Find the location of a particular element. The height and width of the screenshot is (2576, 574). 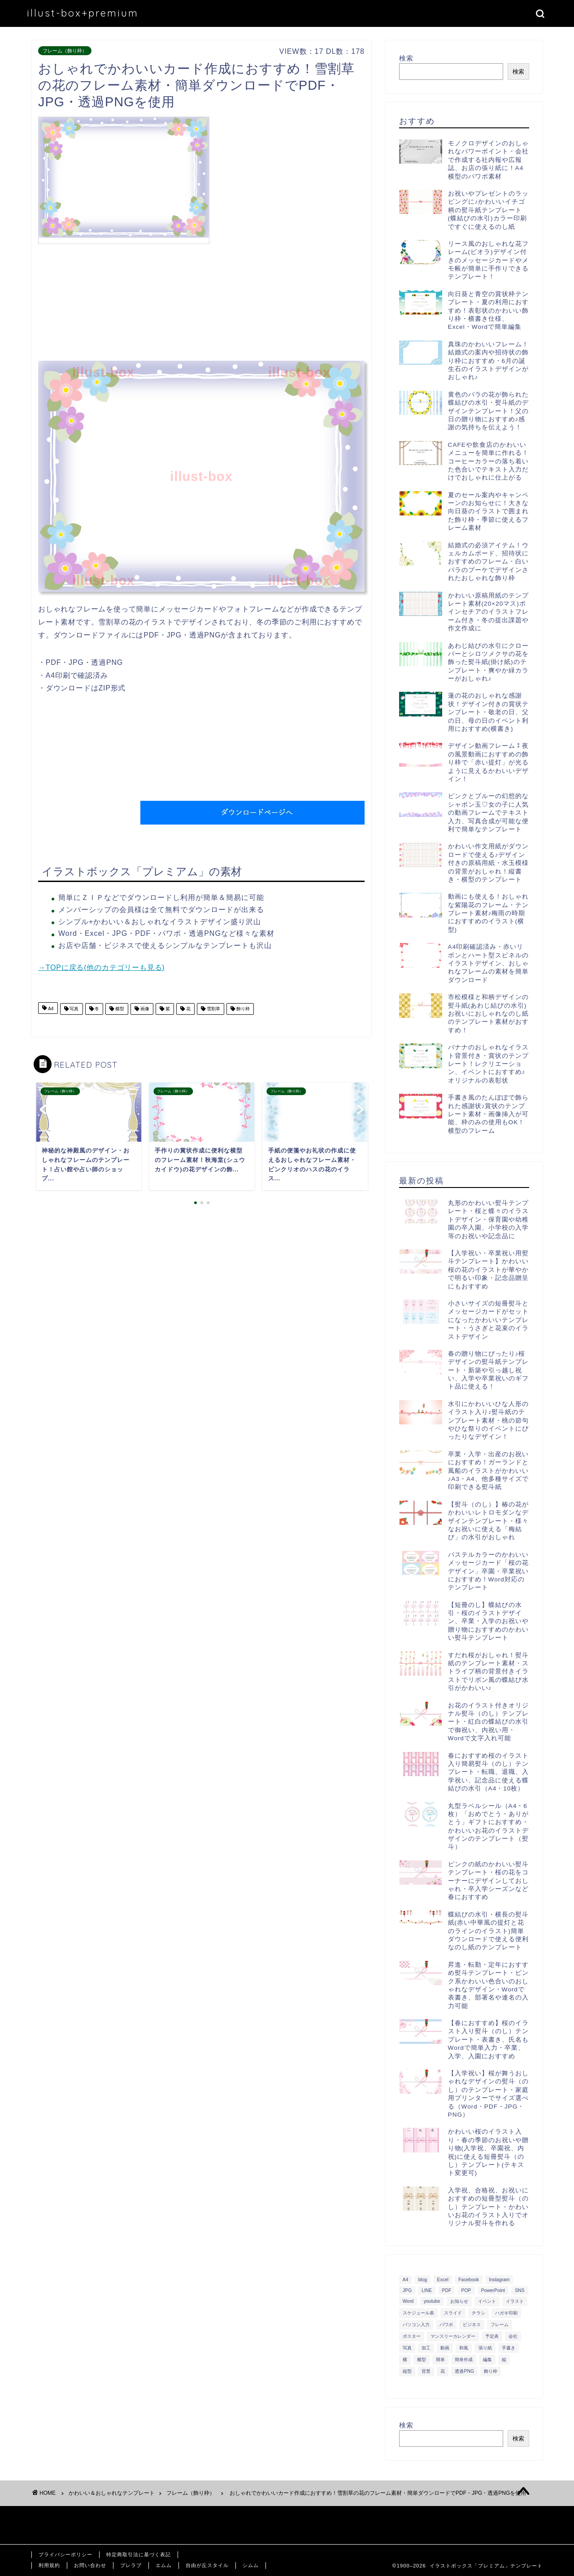

特定商取引法に基づく表記 is located at coordinates (138, 2554).